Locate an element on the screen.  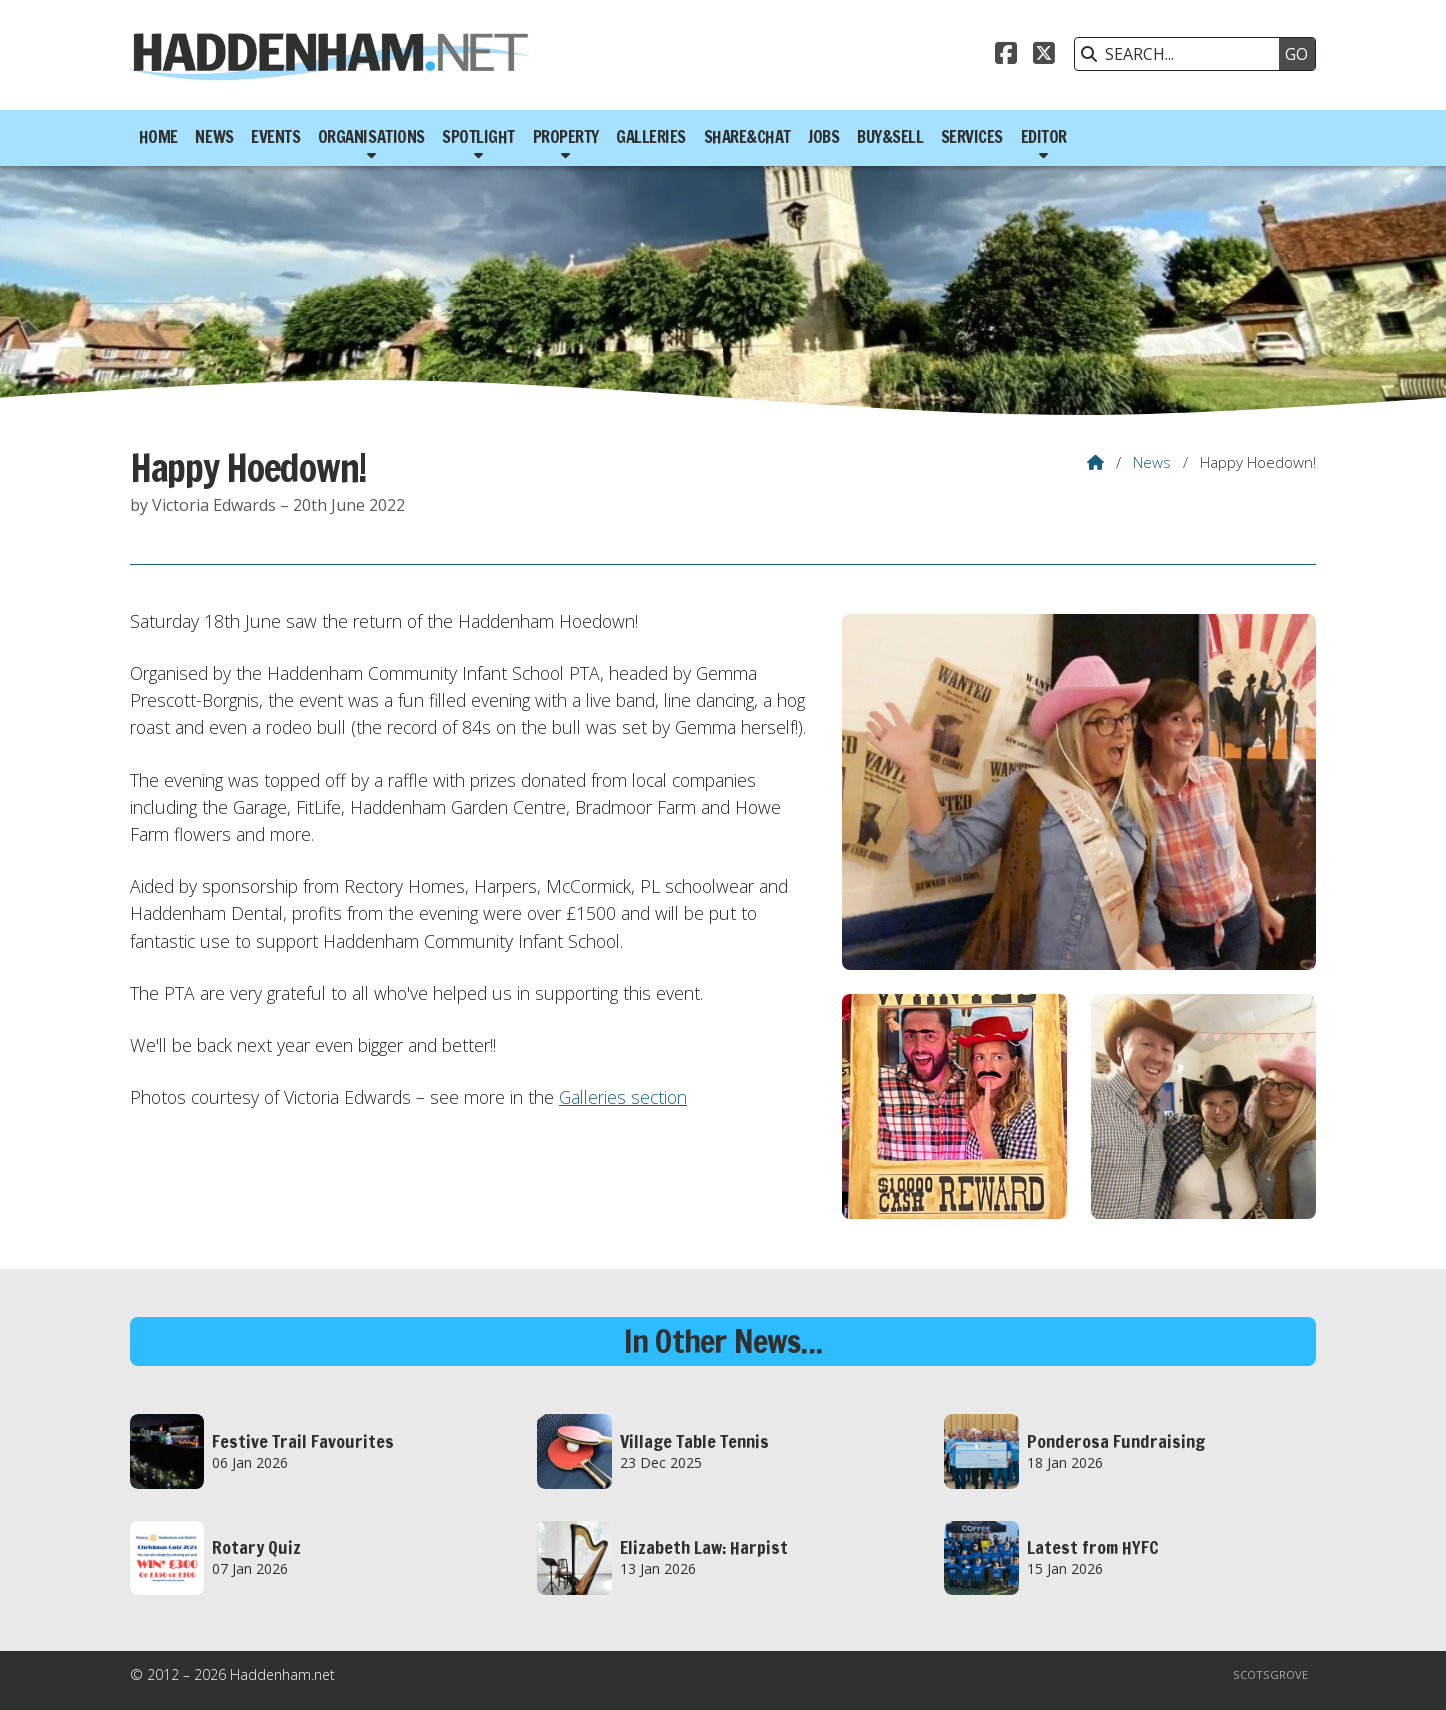
Jobs [menuitem] is located at coordinates (823, 137).